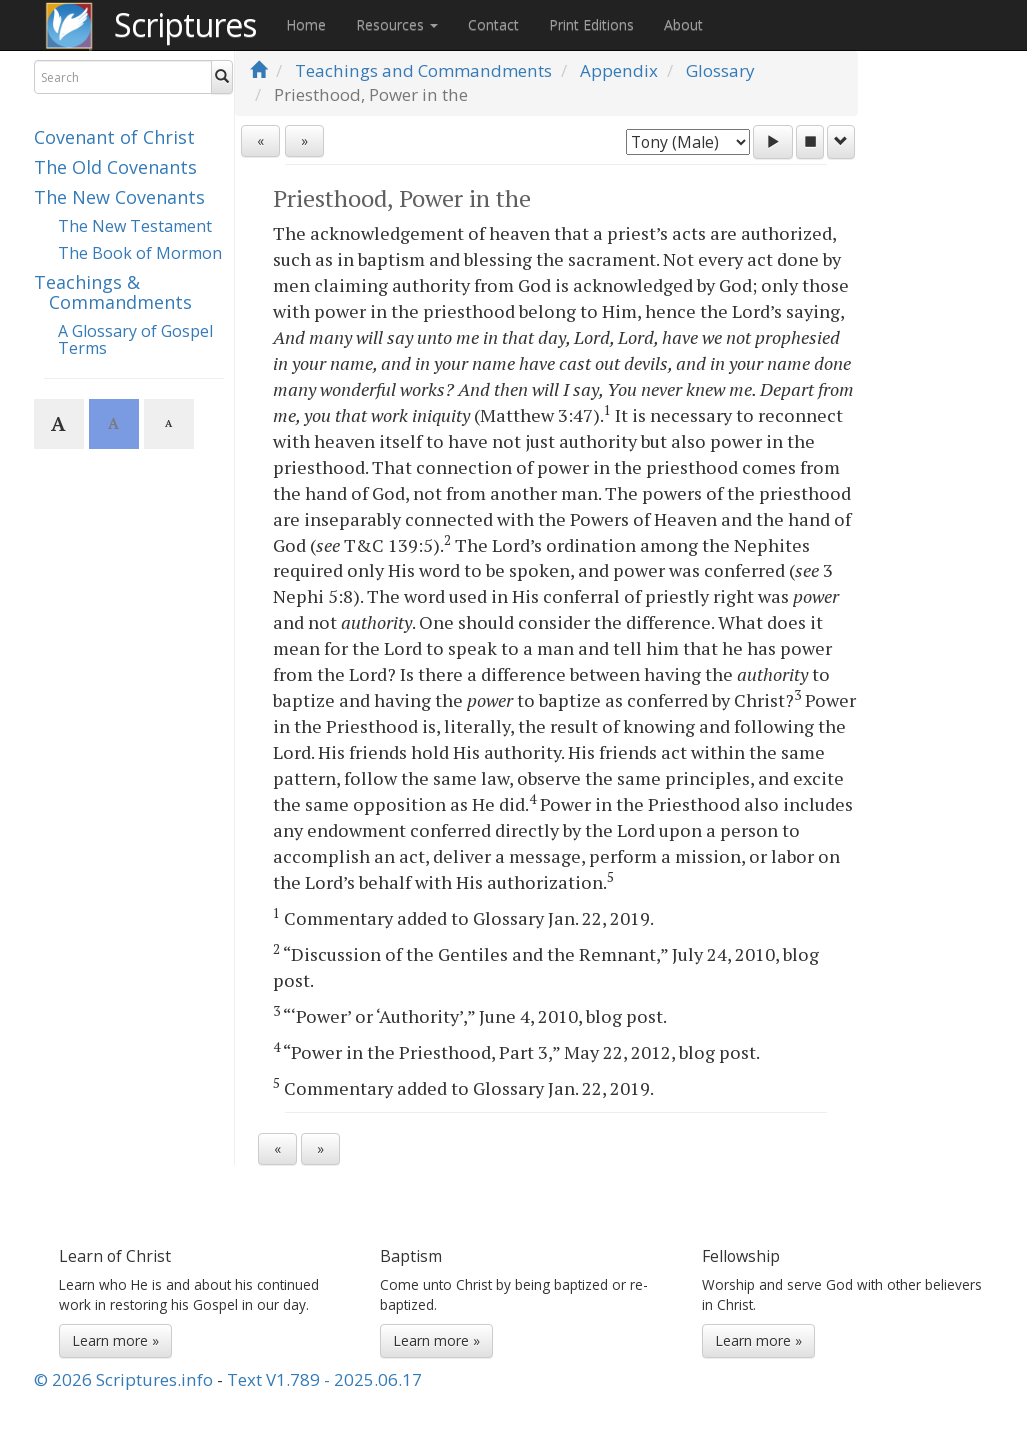 The width and height of the screenshot is (1027, 1447). What do you see at coordinates (683, 24) in the screenshot?
I see `About` at bounding box center [683, 24].